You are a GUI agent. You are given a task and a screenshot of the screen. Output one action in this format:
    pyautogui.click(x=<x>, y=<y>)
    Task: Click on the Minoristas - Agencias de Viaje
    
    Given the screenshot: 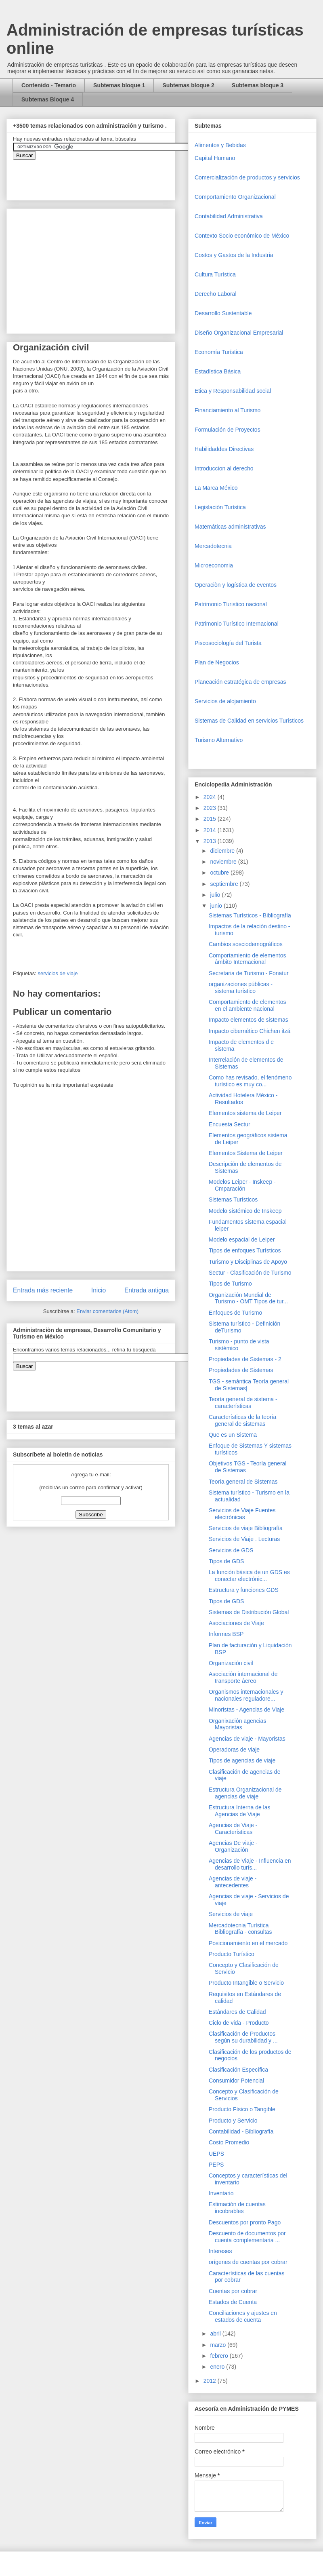 What is the action you would take?
    pyautogui.click(x=246, y=1709)
    